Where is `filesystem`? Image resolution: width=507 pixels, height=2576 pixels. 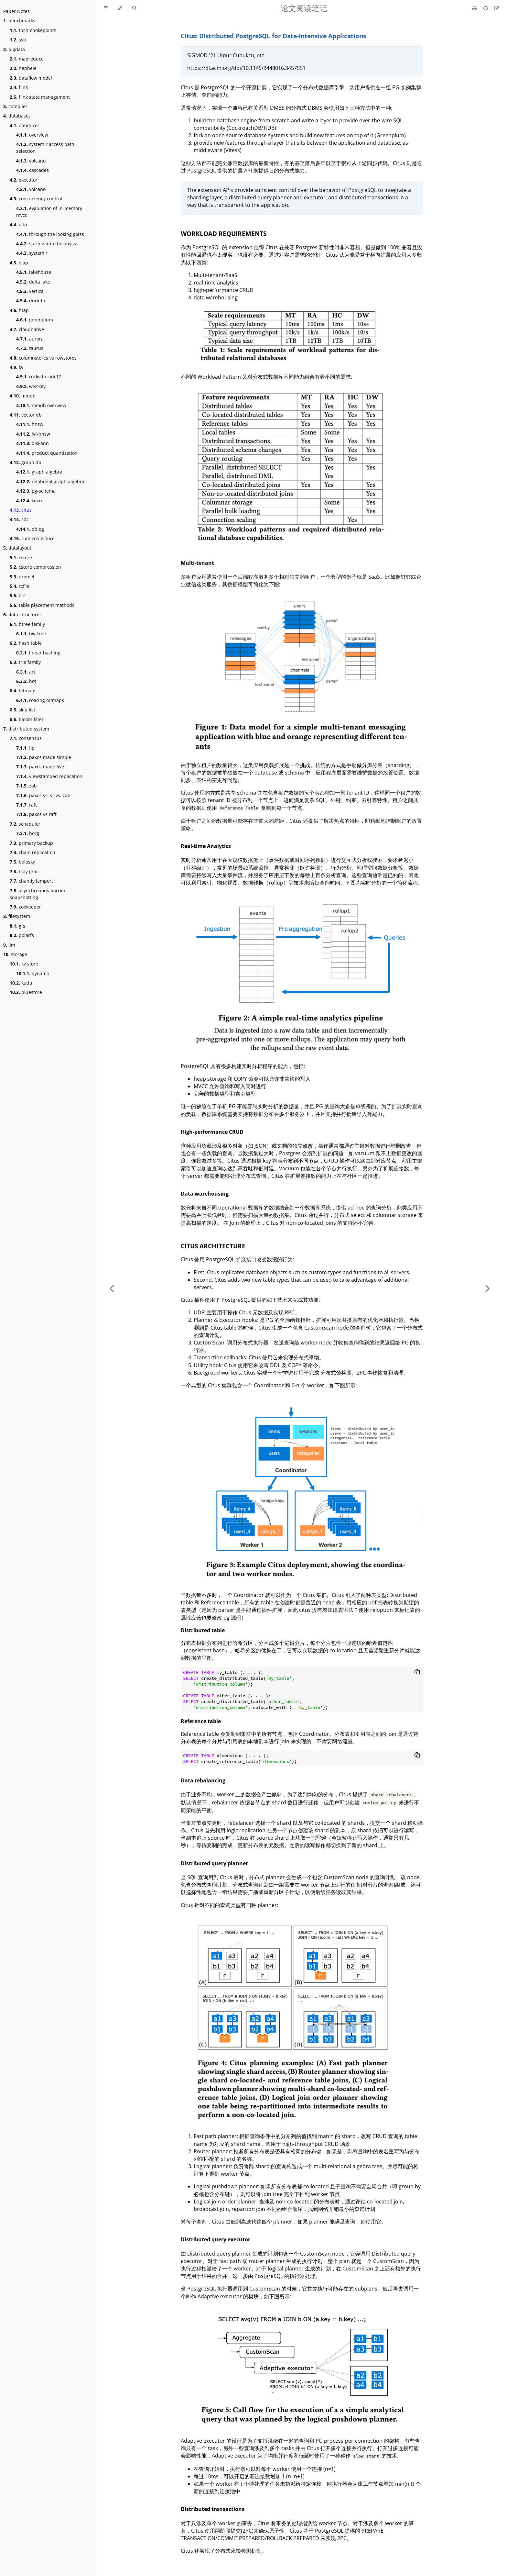
filesystem is located at coordinates (16, 916).